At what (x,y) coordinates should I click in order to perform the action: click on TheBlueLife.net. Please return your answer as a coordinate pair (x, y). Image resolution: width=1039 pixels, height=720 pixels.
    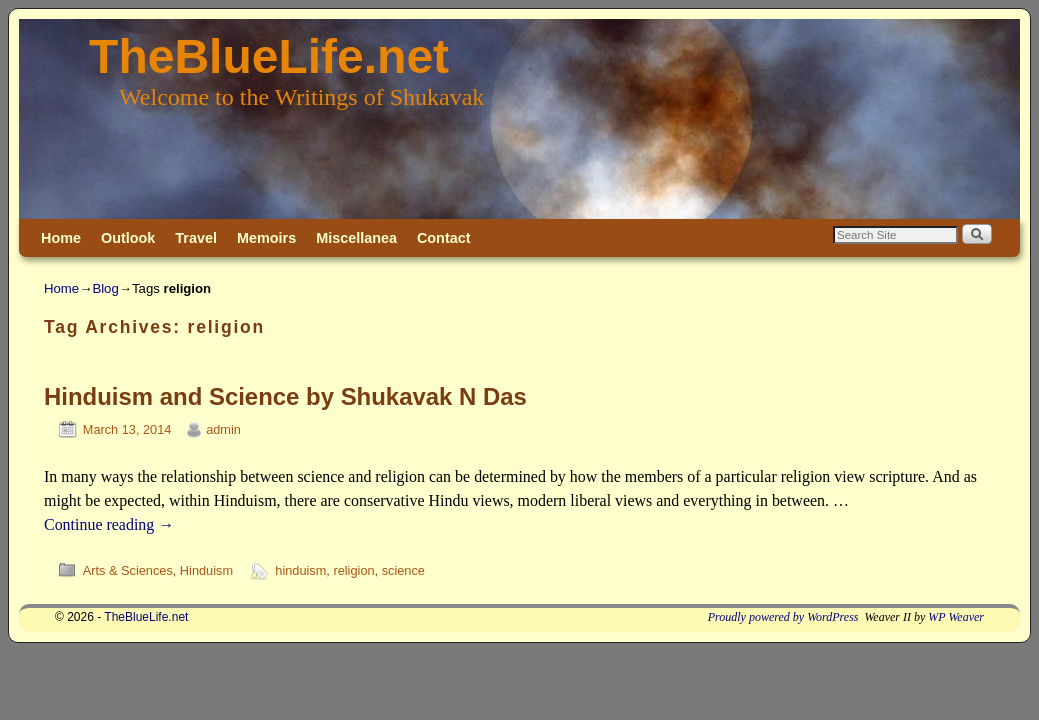
    Looking at the image, I should click on (269, 56).